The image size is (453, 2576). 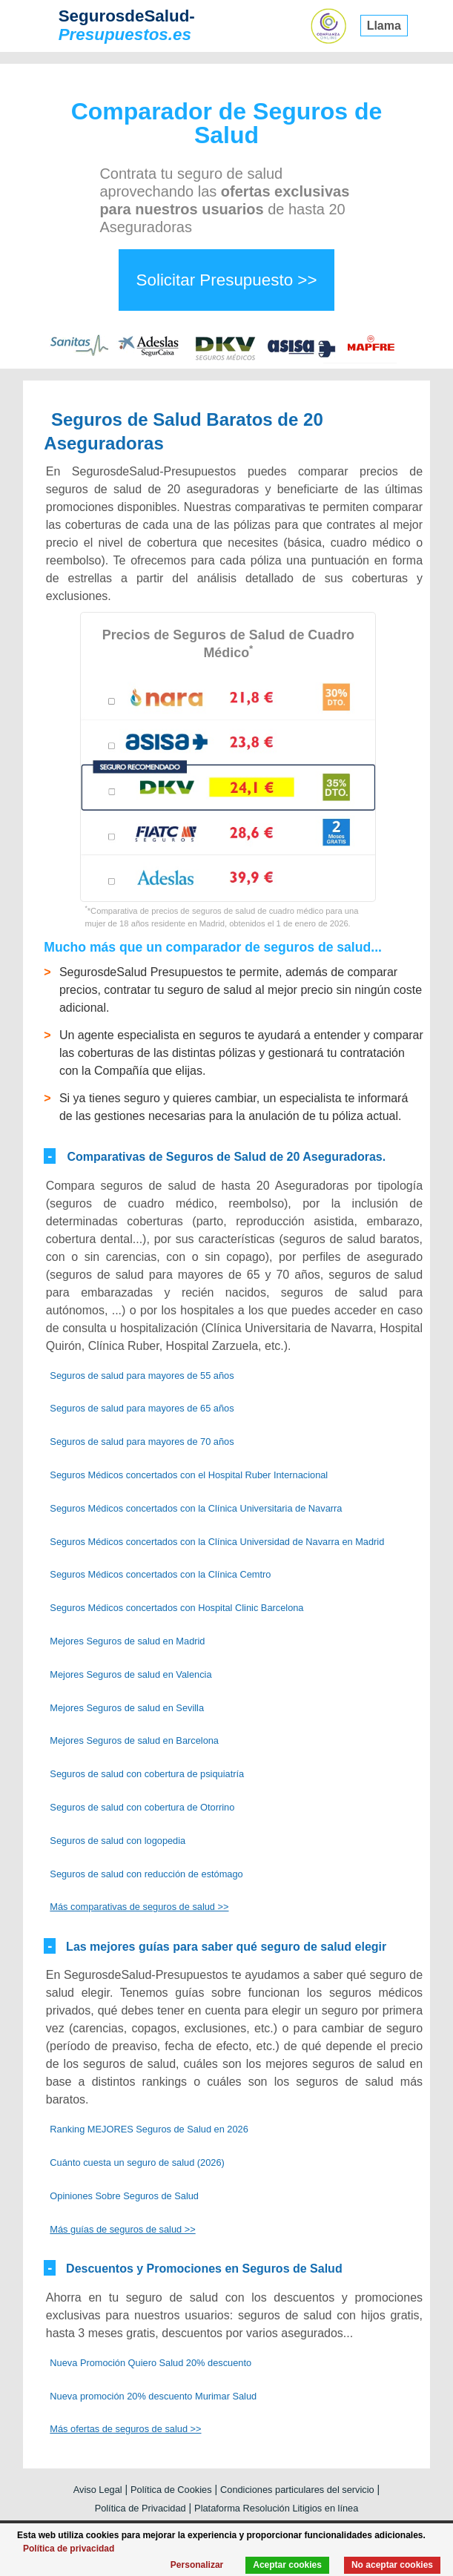 I want to click on No aceptar cookies, so click(x=392, y=2565).